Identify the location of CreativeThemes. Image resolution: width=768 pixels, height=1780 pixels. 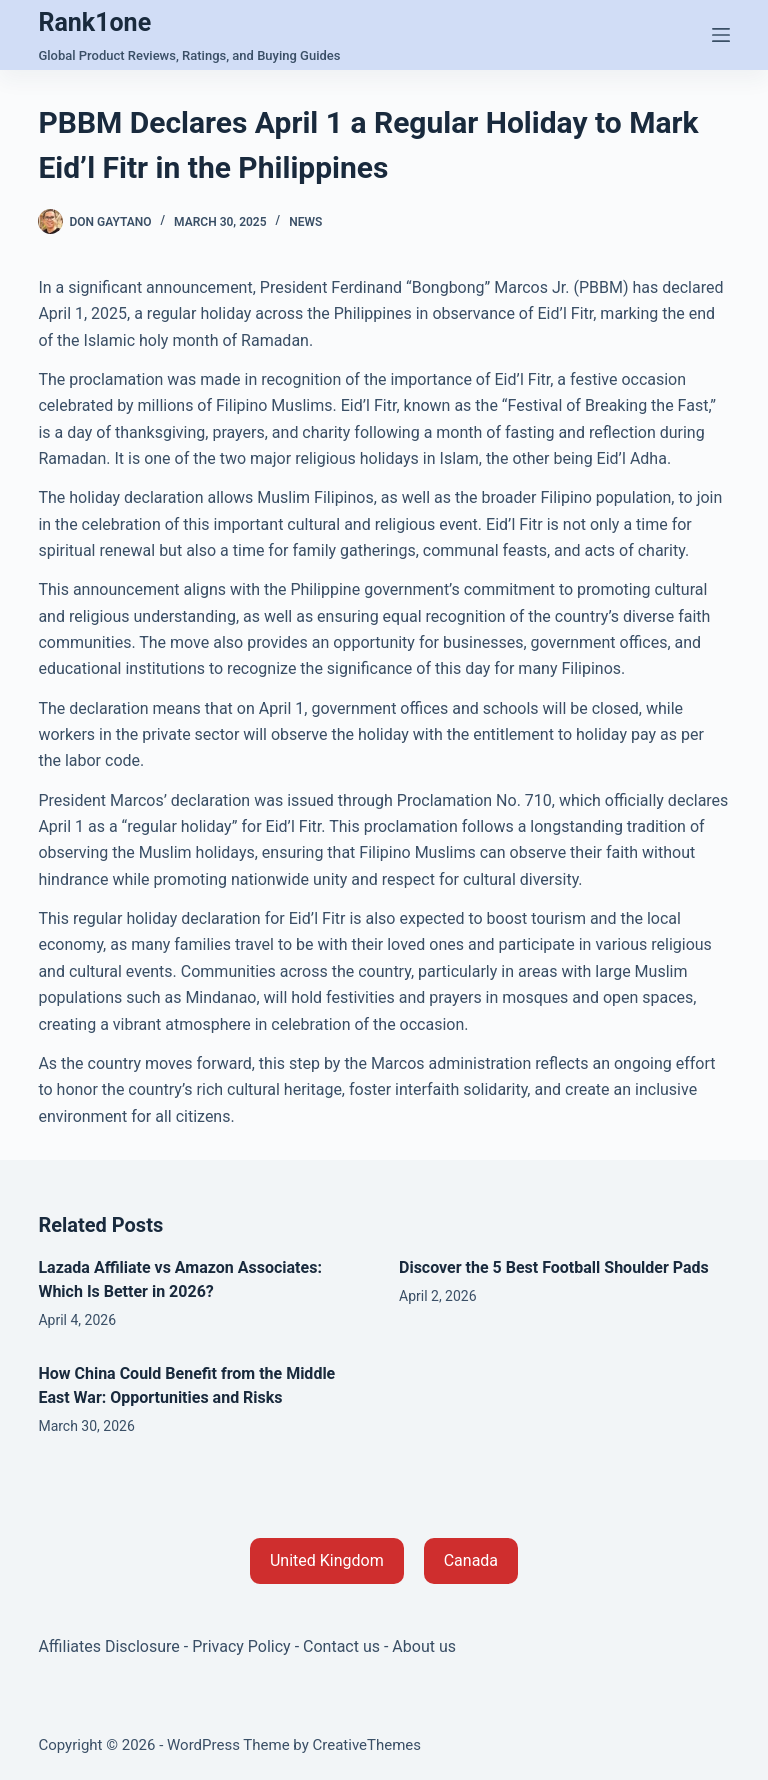
(367, 1745).